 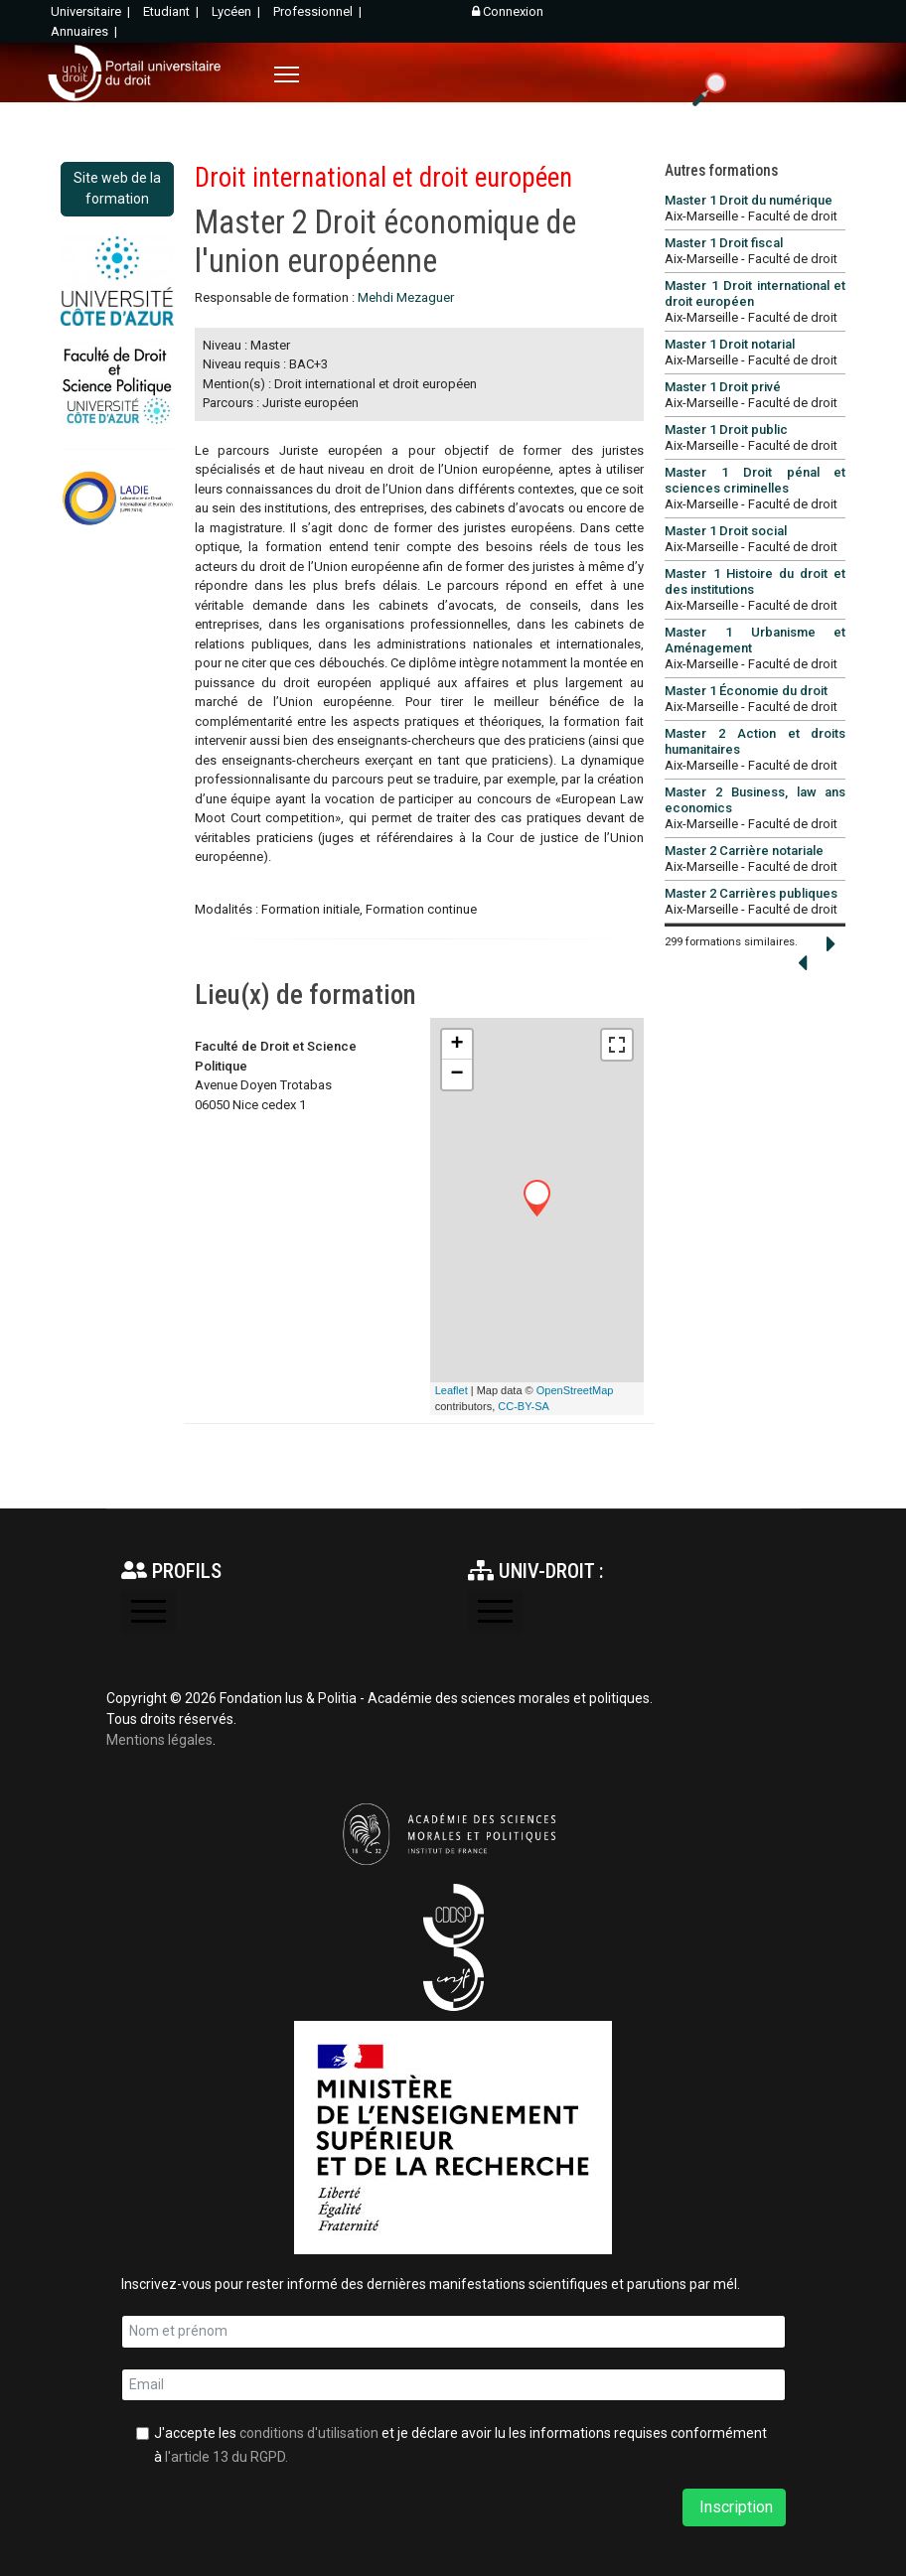 What do you see at coordinates (460, 2445) in the screenshot?
I see `J'accepte les et je déclare avoir lu les informations requises conformément à` at bounding box center [460, 2445].